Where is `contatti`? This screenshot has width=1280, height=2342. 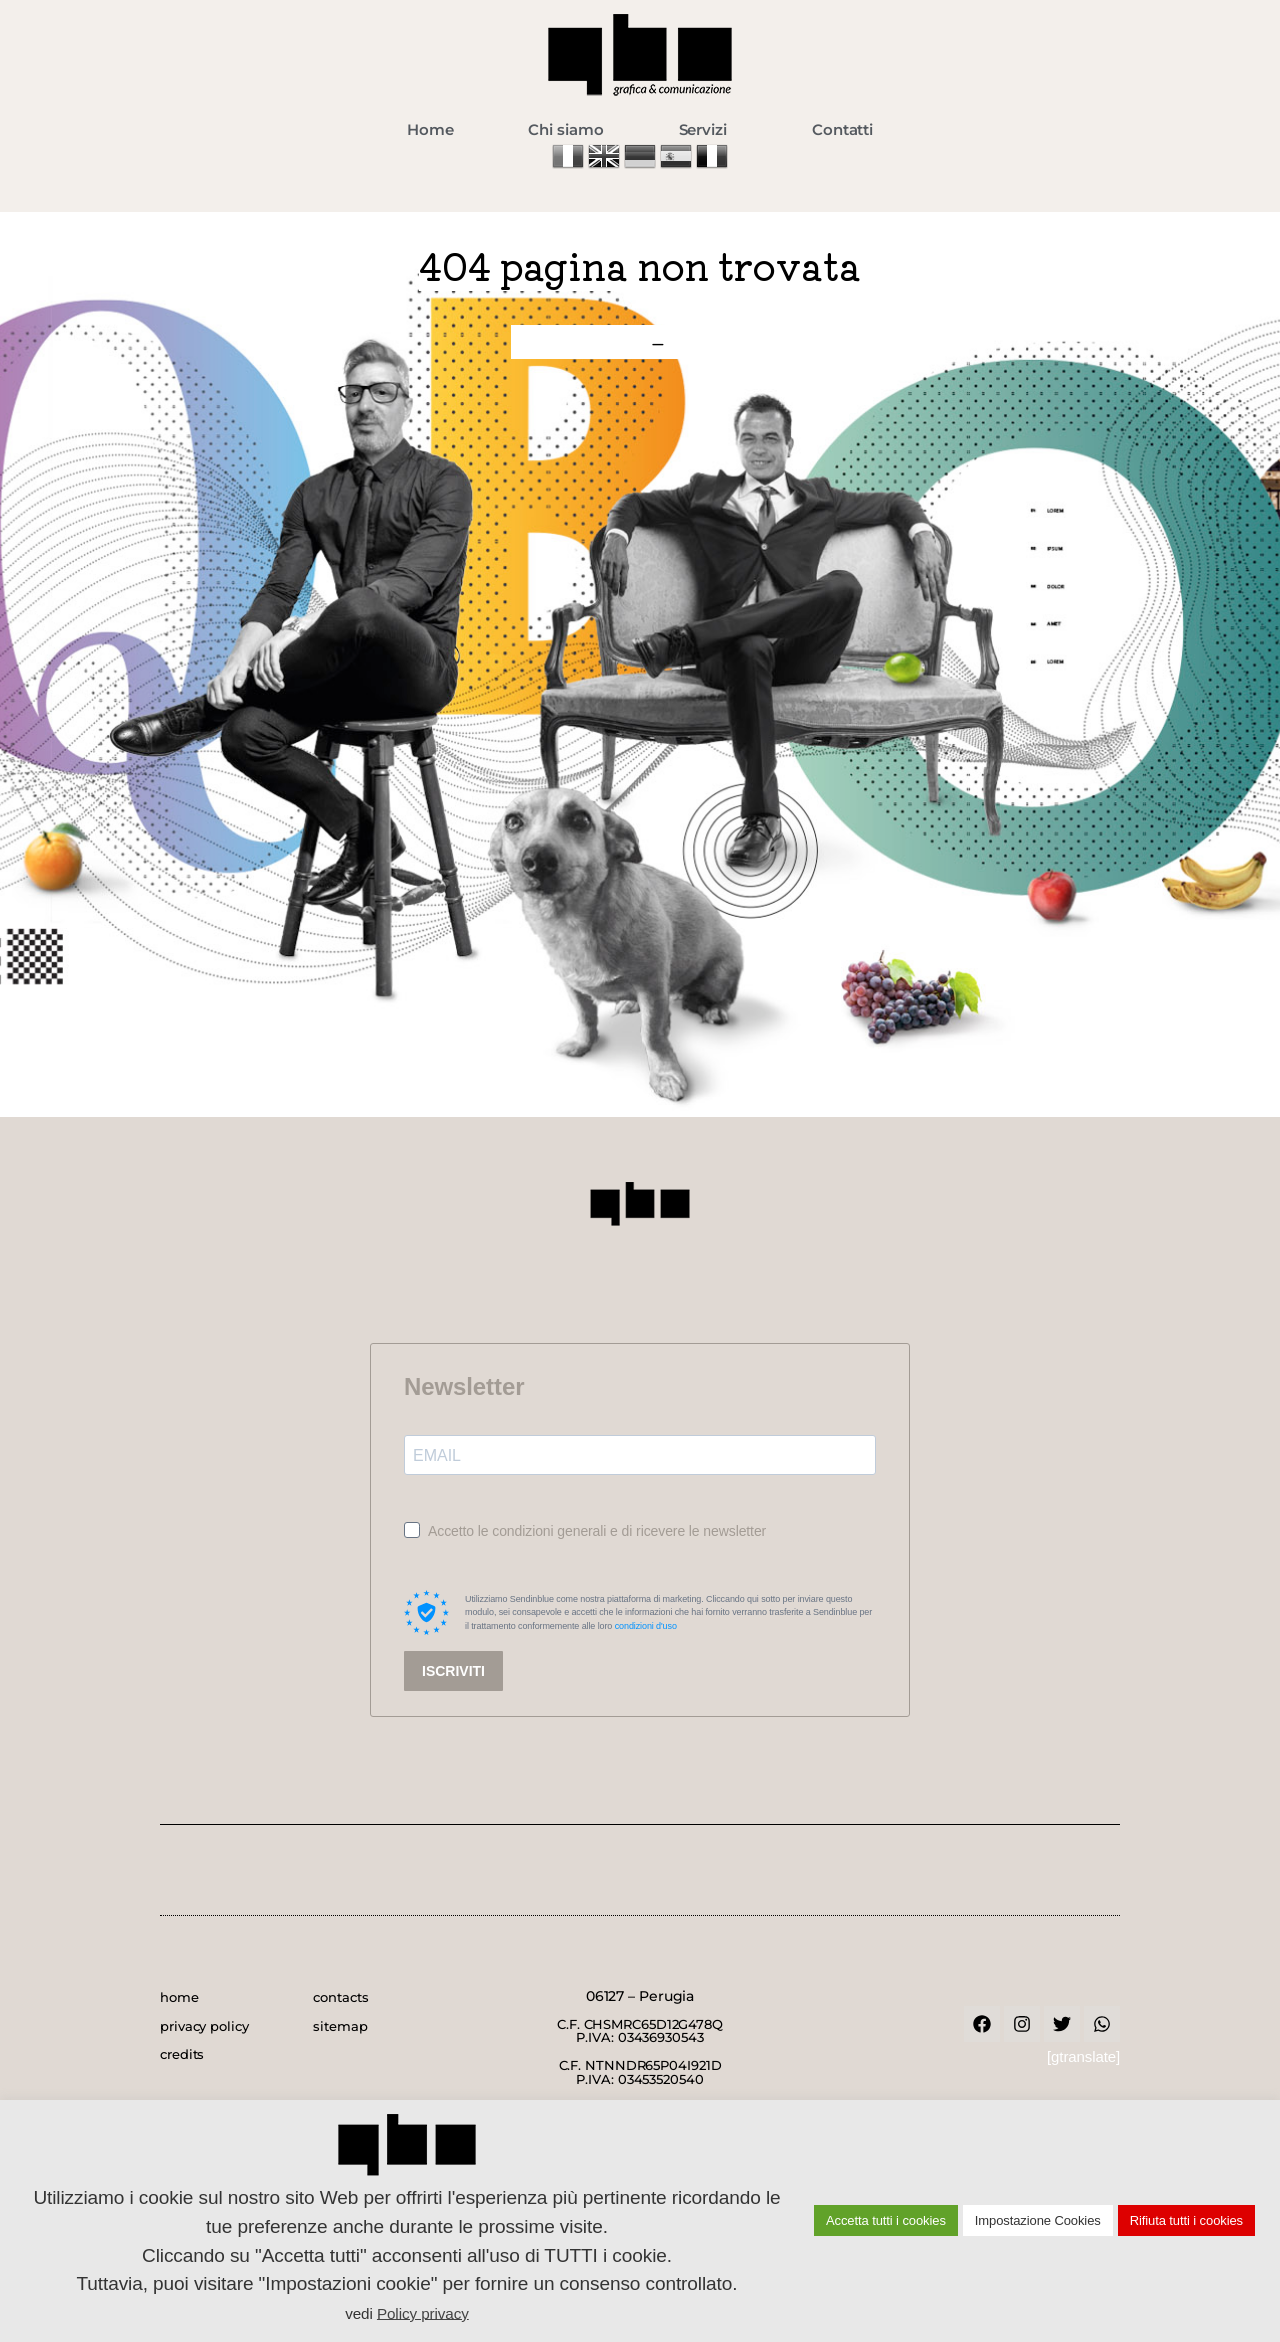
contatti is located at coordinates (722, 342).